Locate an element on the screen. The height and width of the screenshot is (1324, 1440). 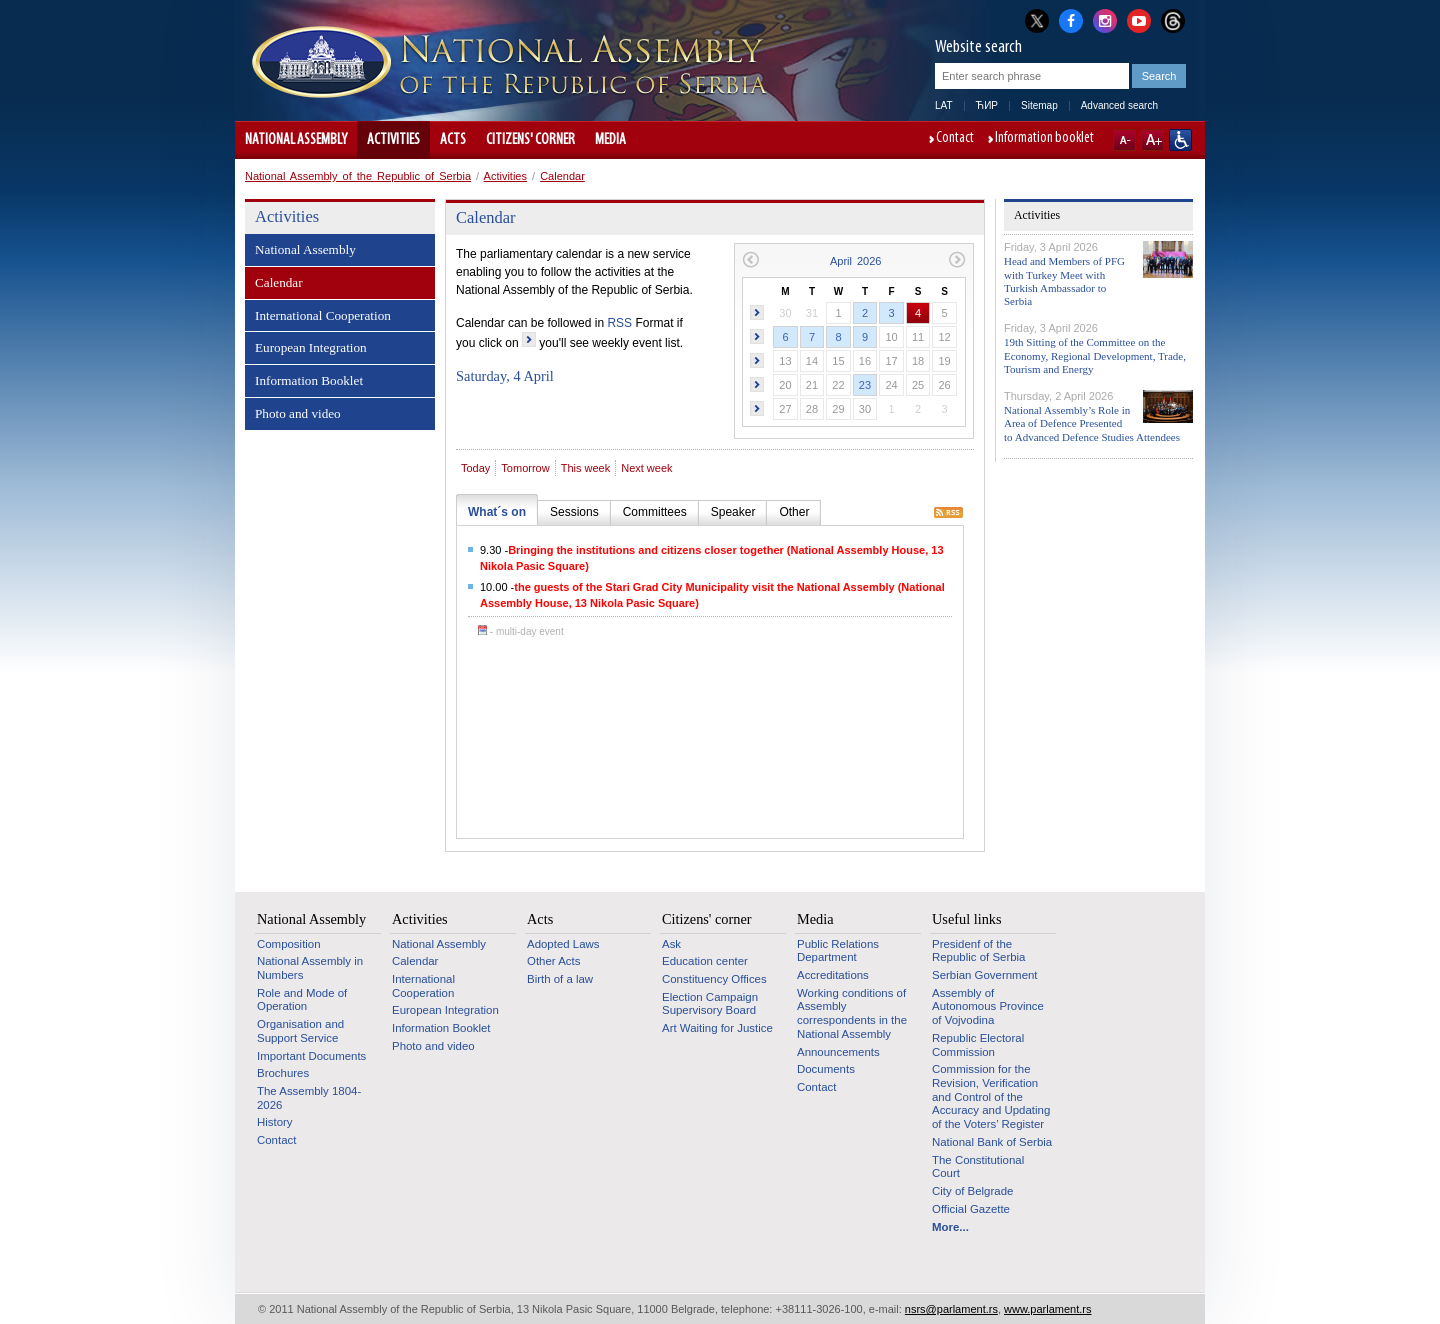
Working conditions of Assembly correspondents in the National Assembly is located at coordinates (852, 1013).